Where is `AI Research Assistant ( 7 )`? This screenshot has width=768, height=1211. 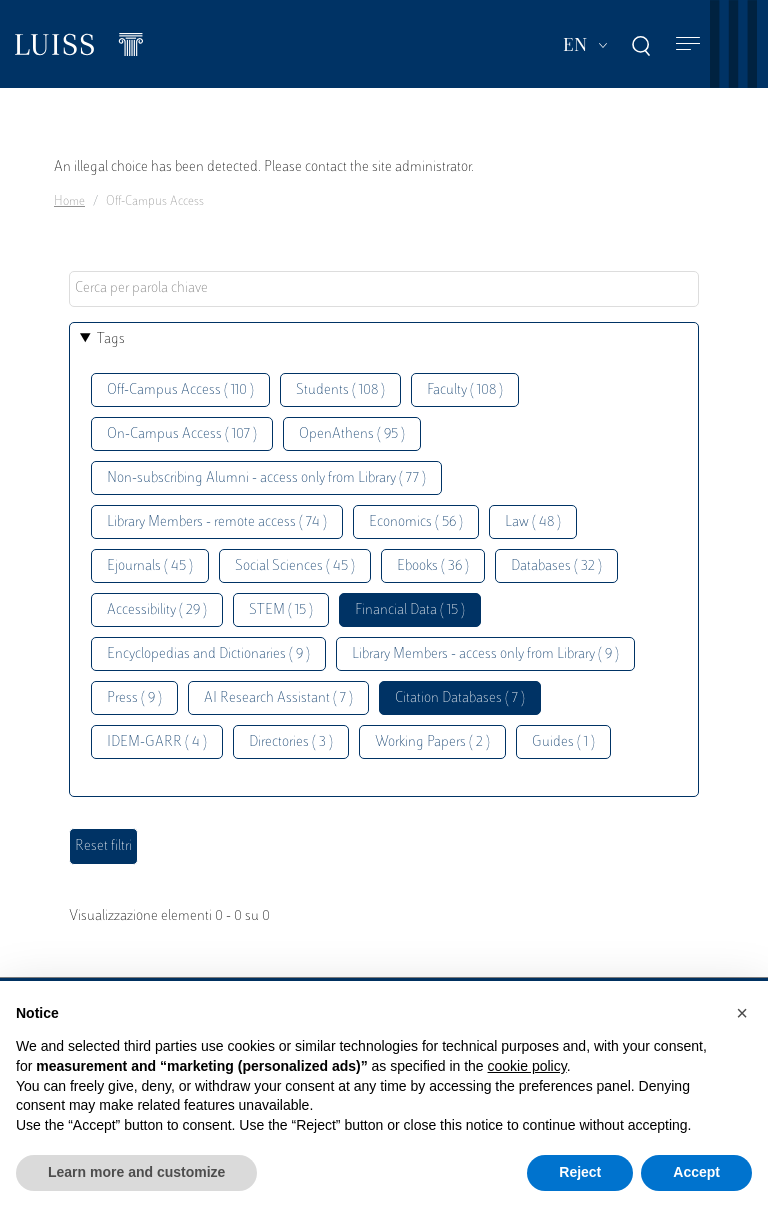 AI Research Assistant ( 7 ) is located at coordinates (278, 698).